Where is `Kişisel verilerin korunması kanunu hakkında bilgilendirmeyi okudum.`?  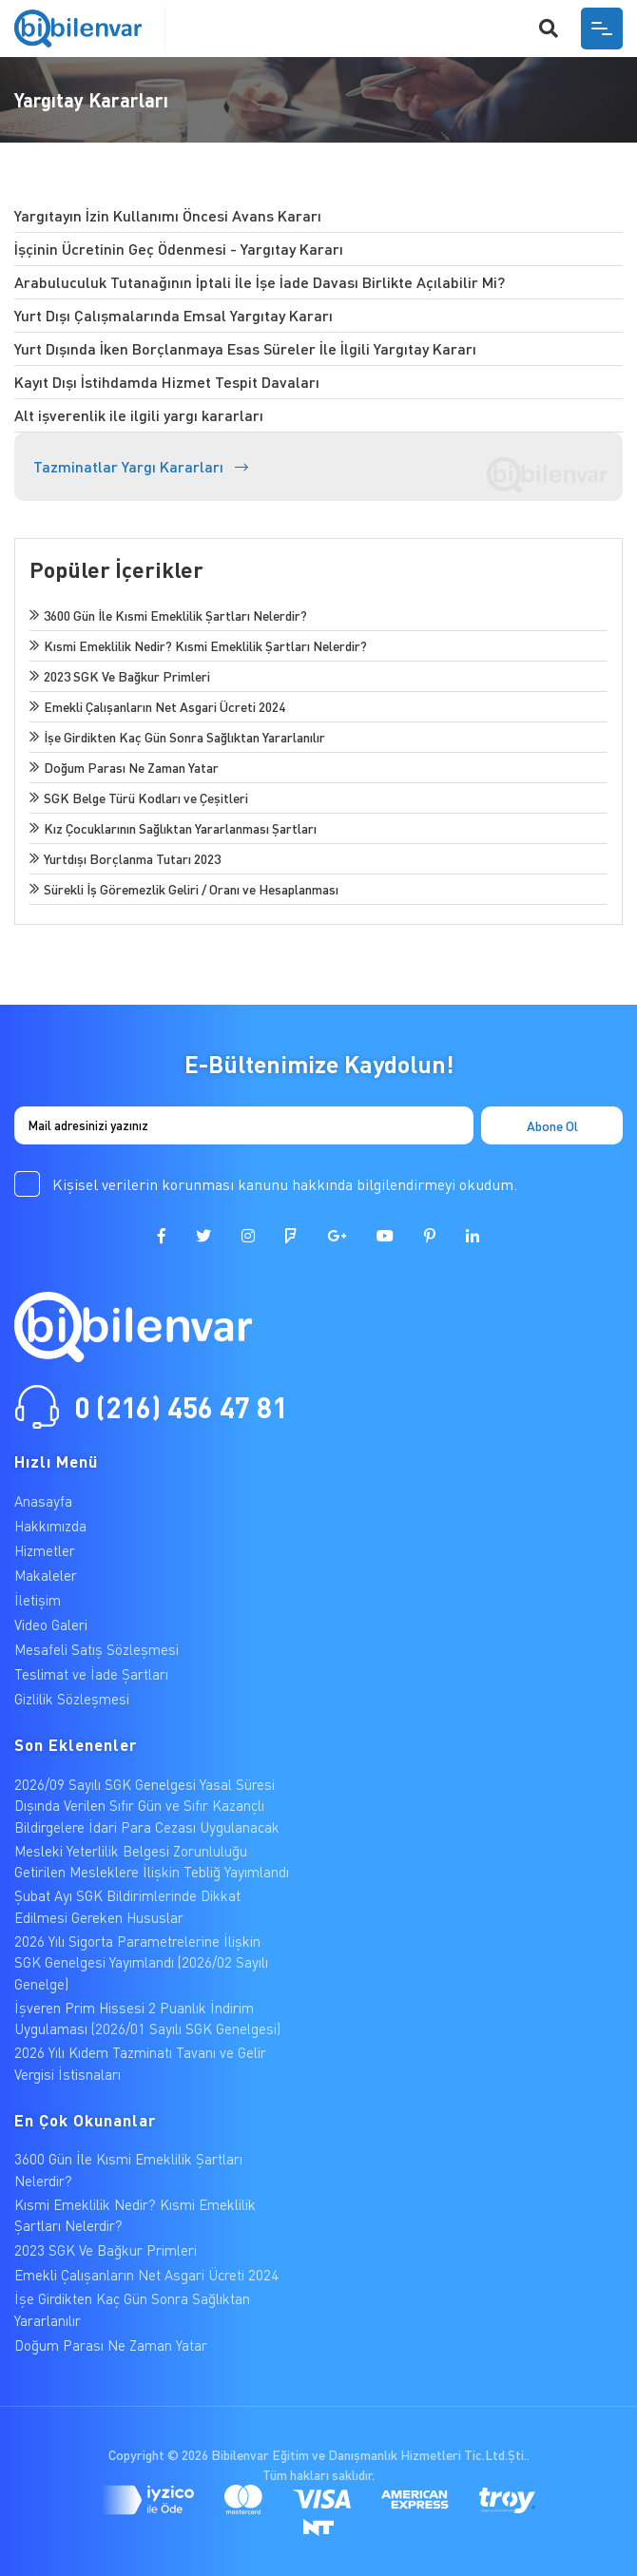 Kişisel verilerin korunması kanunu hakkında bilgilendirmeyi okudum. is located at coordinates (284, 1184).